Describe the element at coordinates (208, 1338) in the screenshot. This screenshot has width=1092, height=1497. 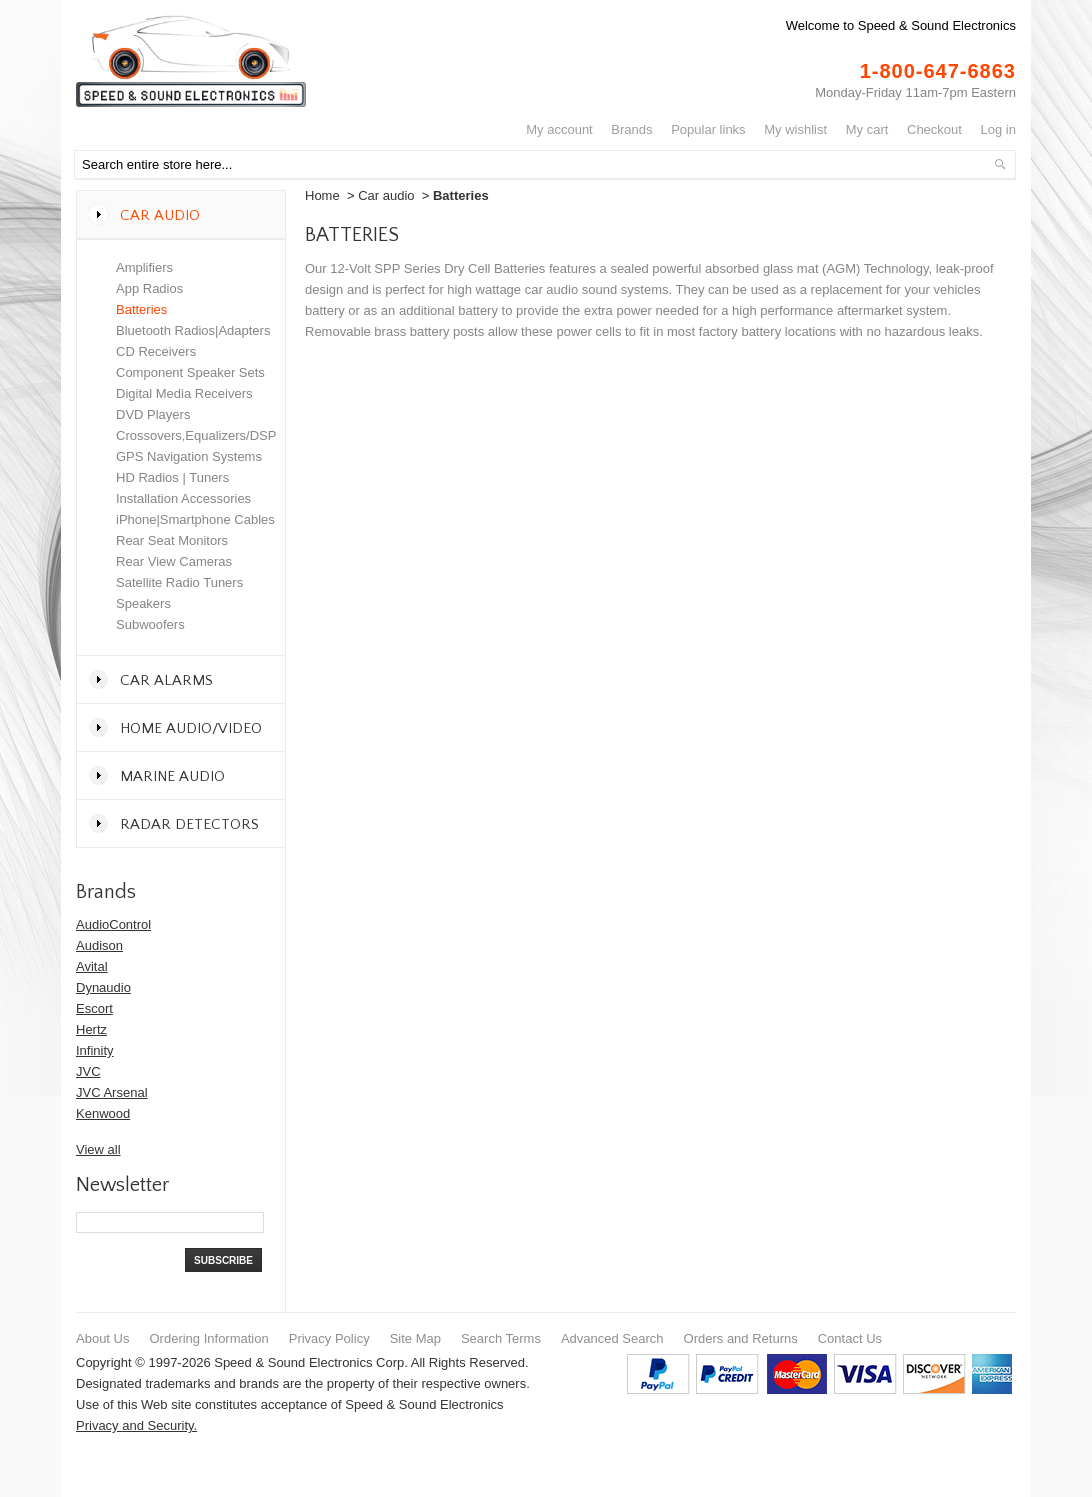
I see `Ordering Information` at that location.